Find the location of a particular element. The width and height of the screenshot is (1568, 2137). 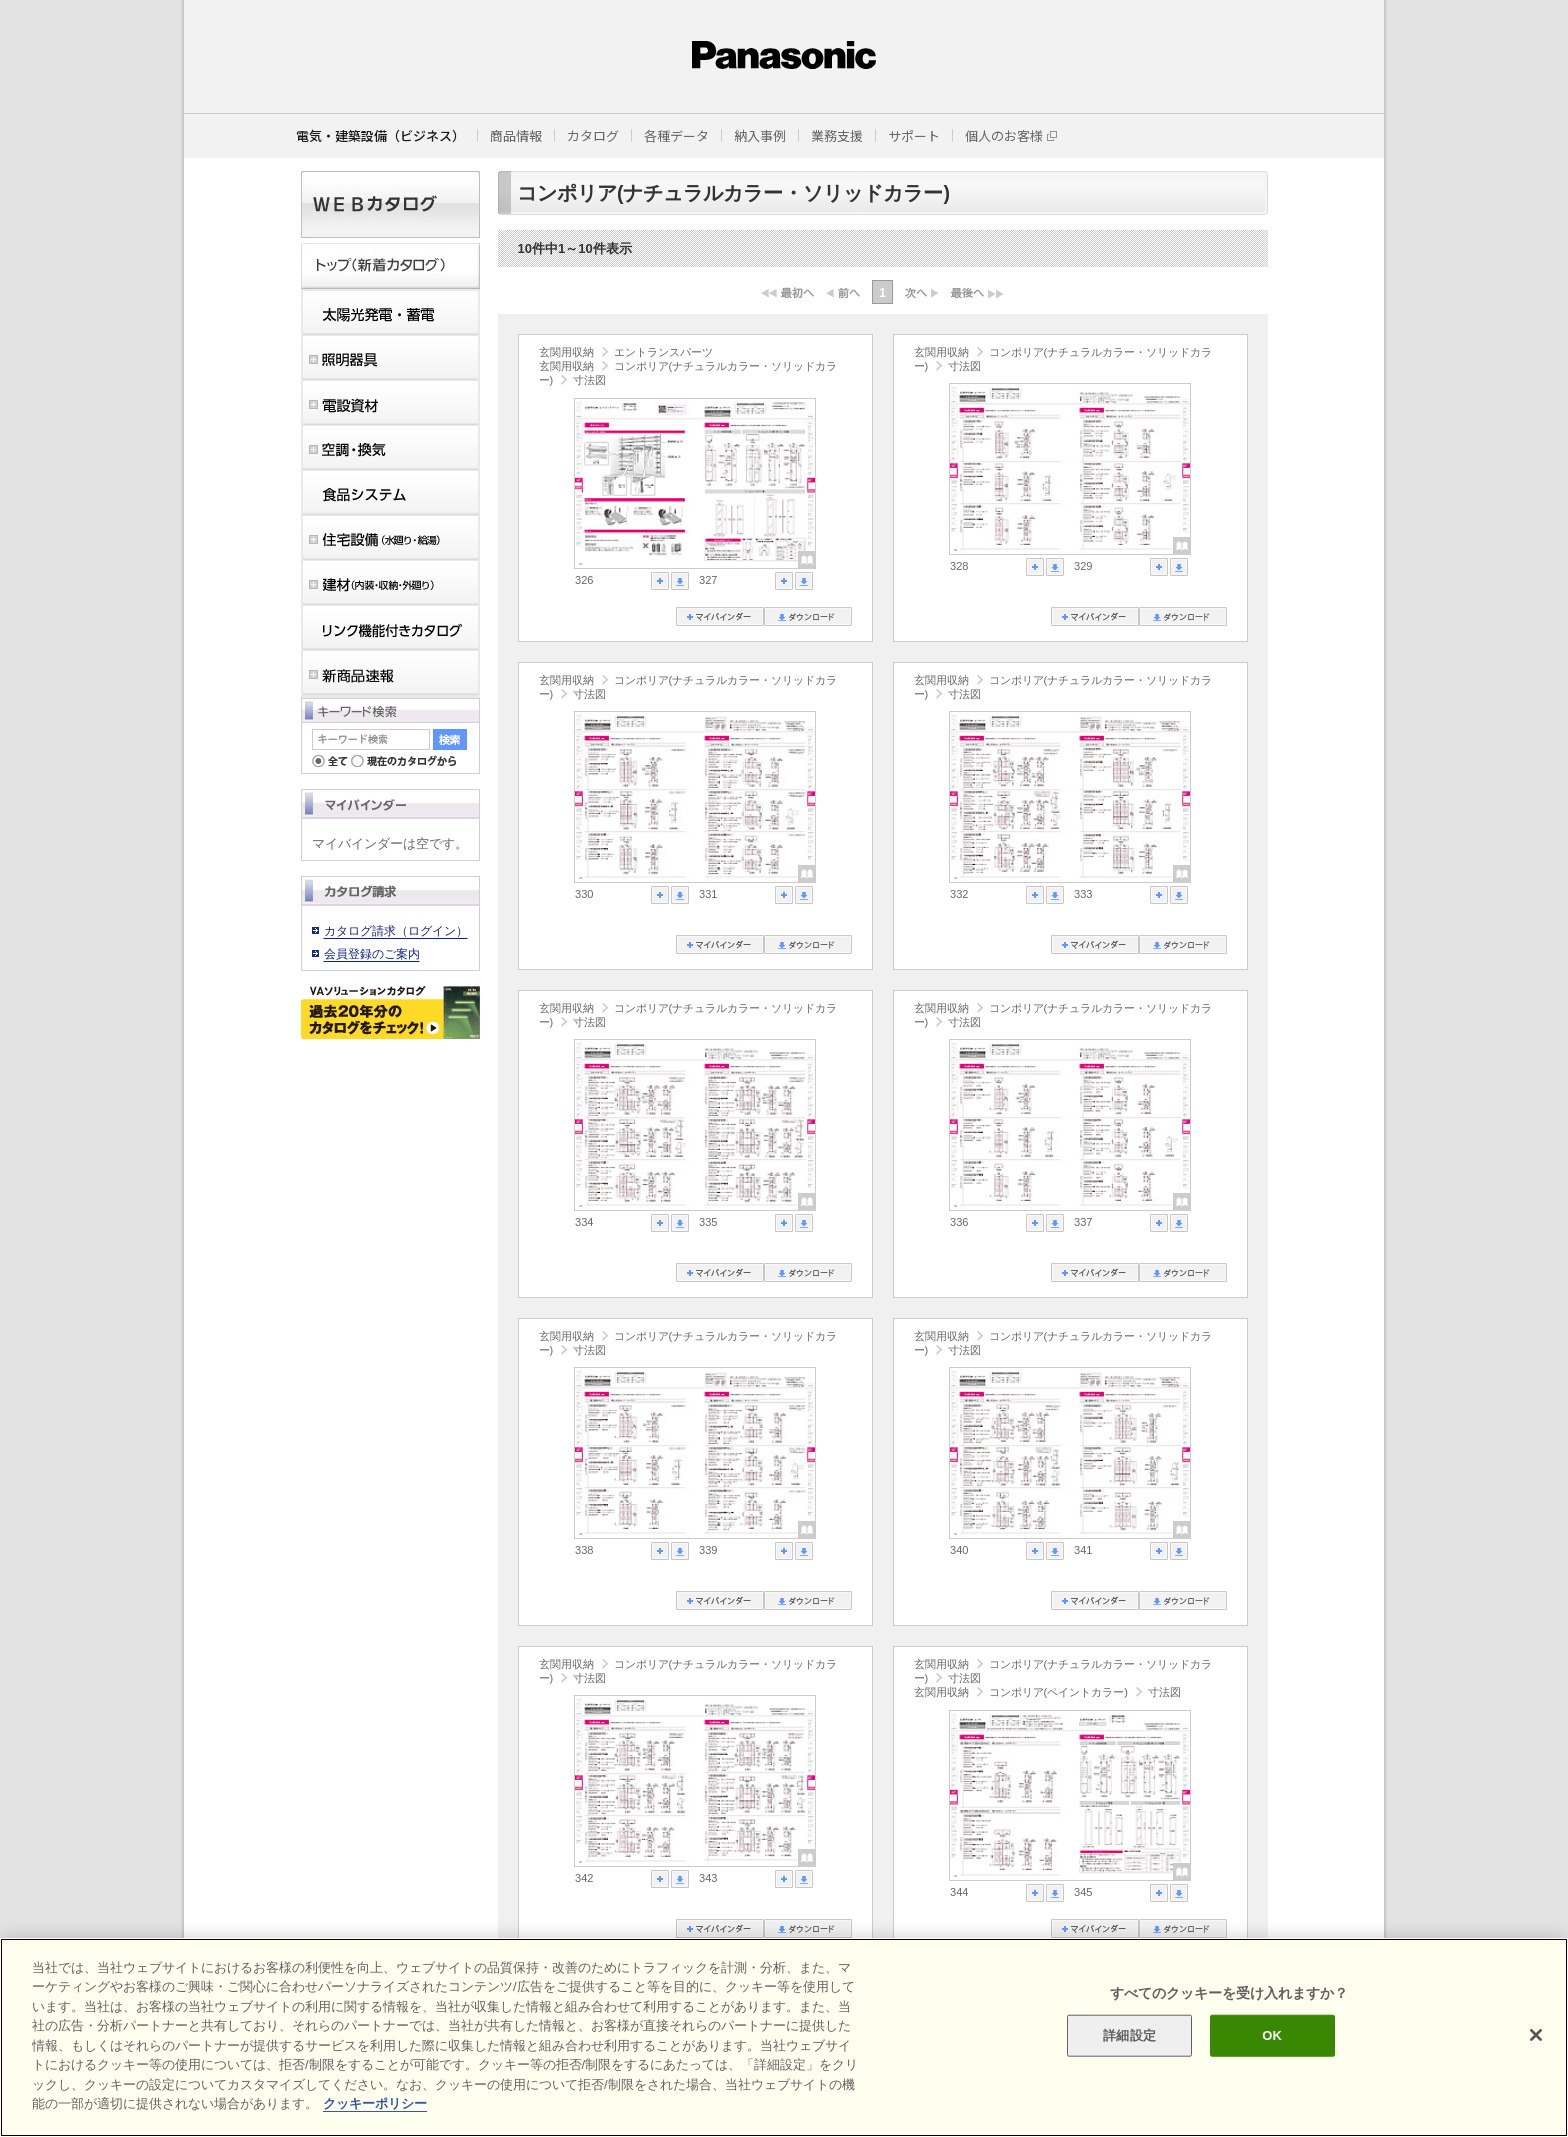

クッキーポリシー [あなたのプライバシーを守るための詳細設定] is located at coordinates (375, 2103).